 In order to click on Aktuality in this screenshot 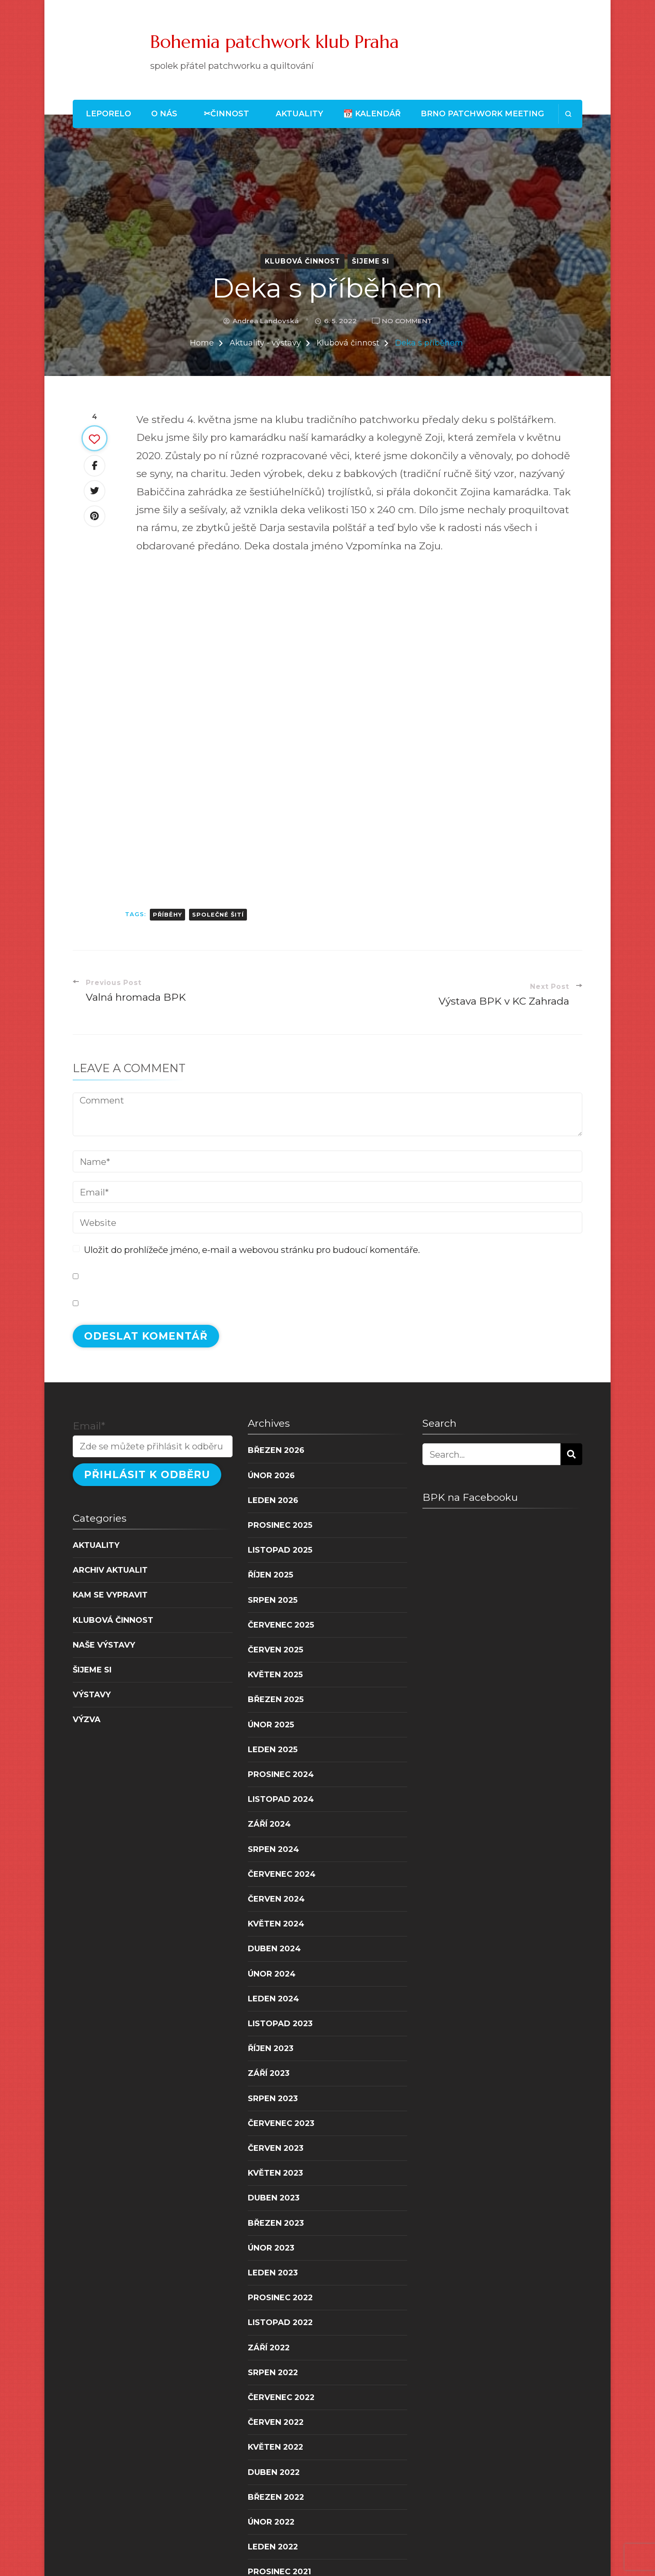, I will do `click(299, 113)`.